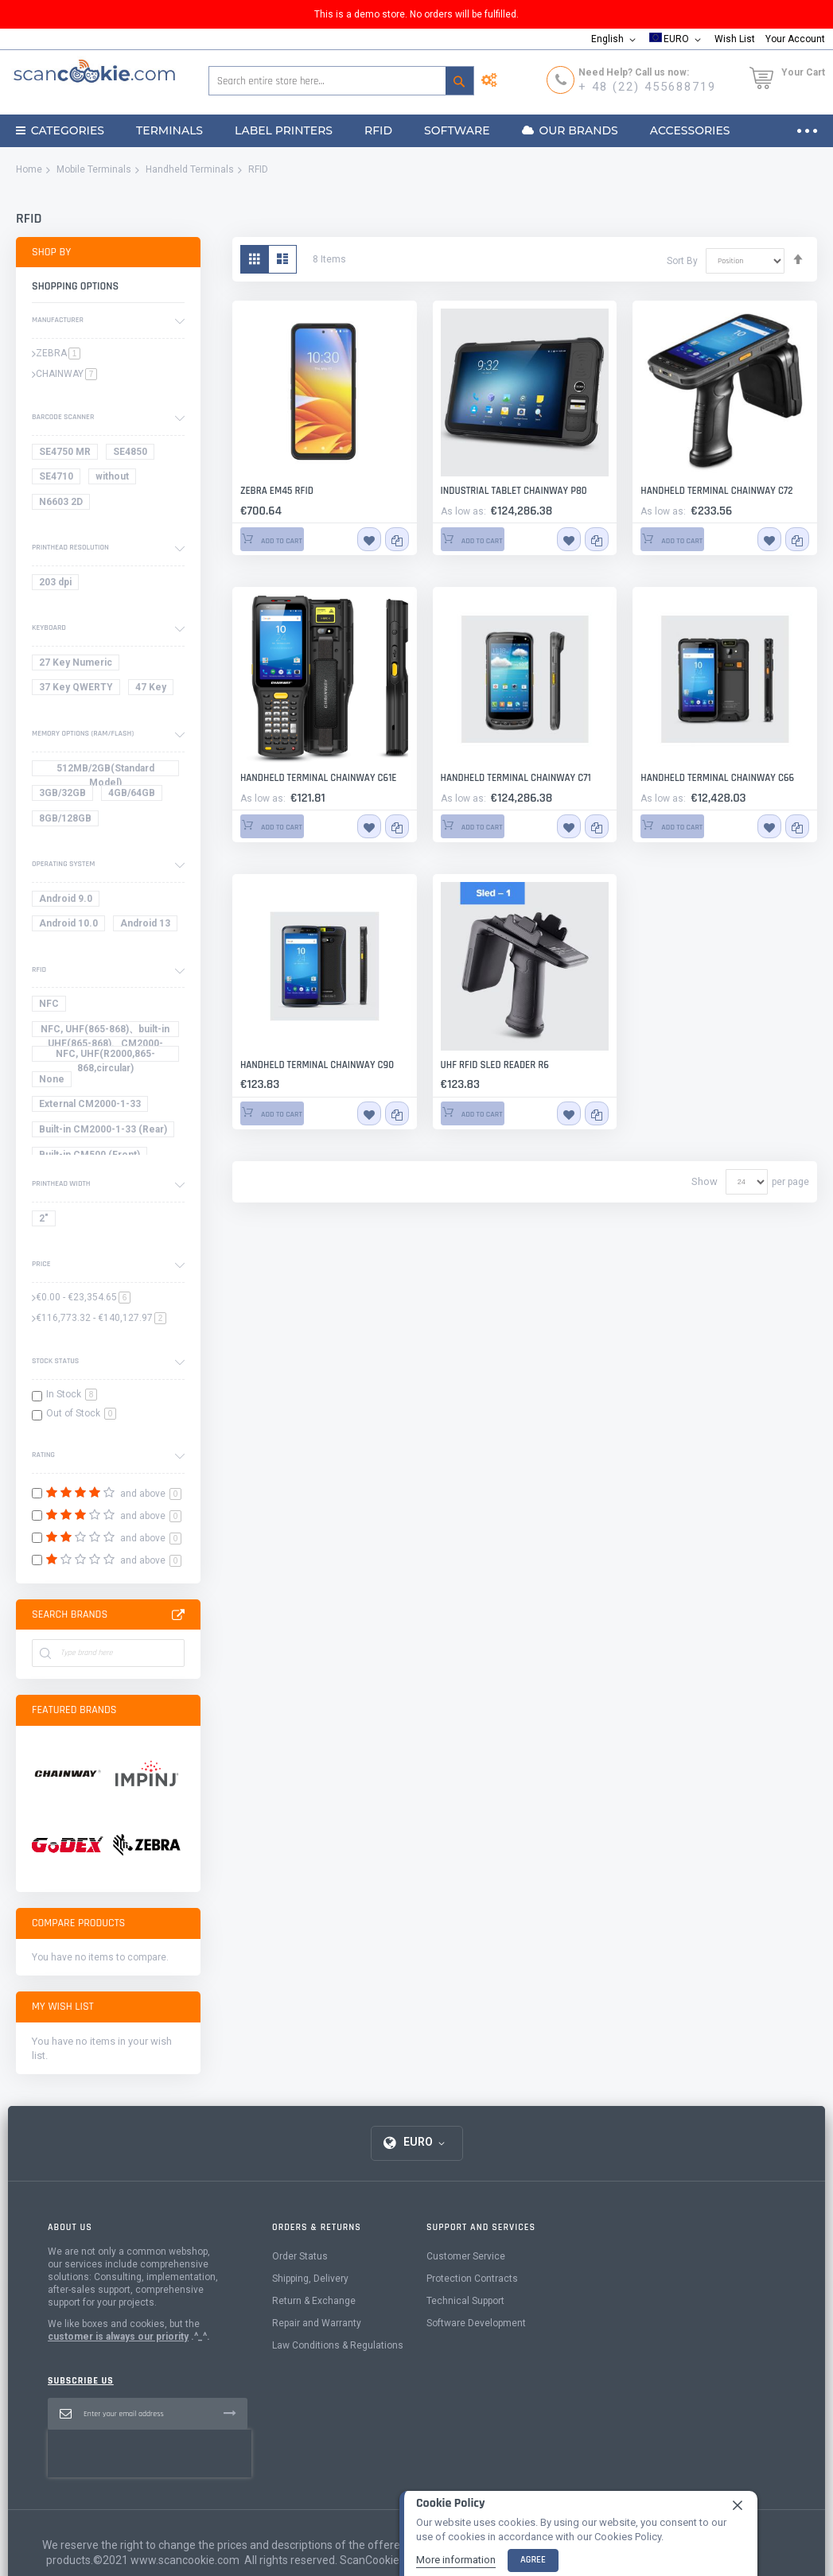 Image resolution: width=833 pixels, height=2576 pixels. I want to click on [combobox], so click(341, 81).